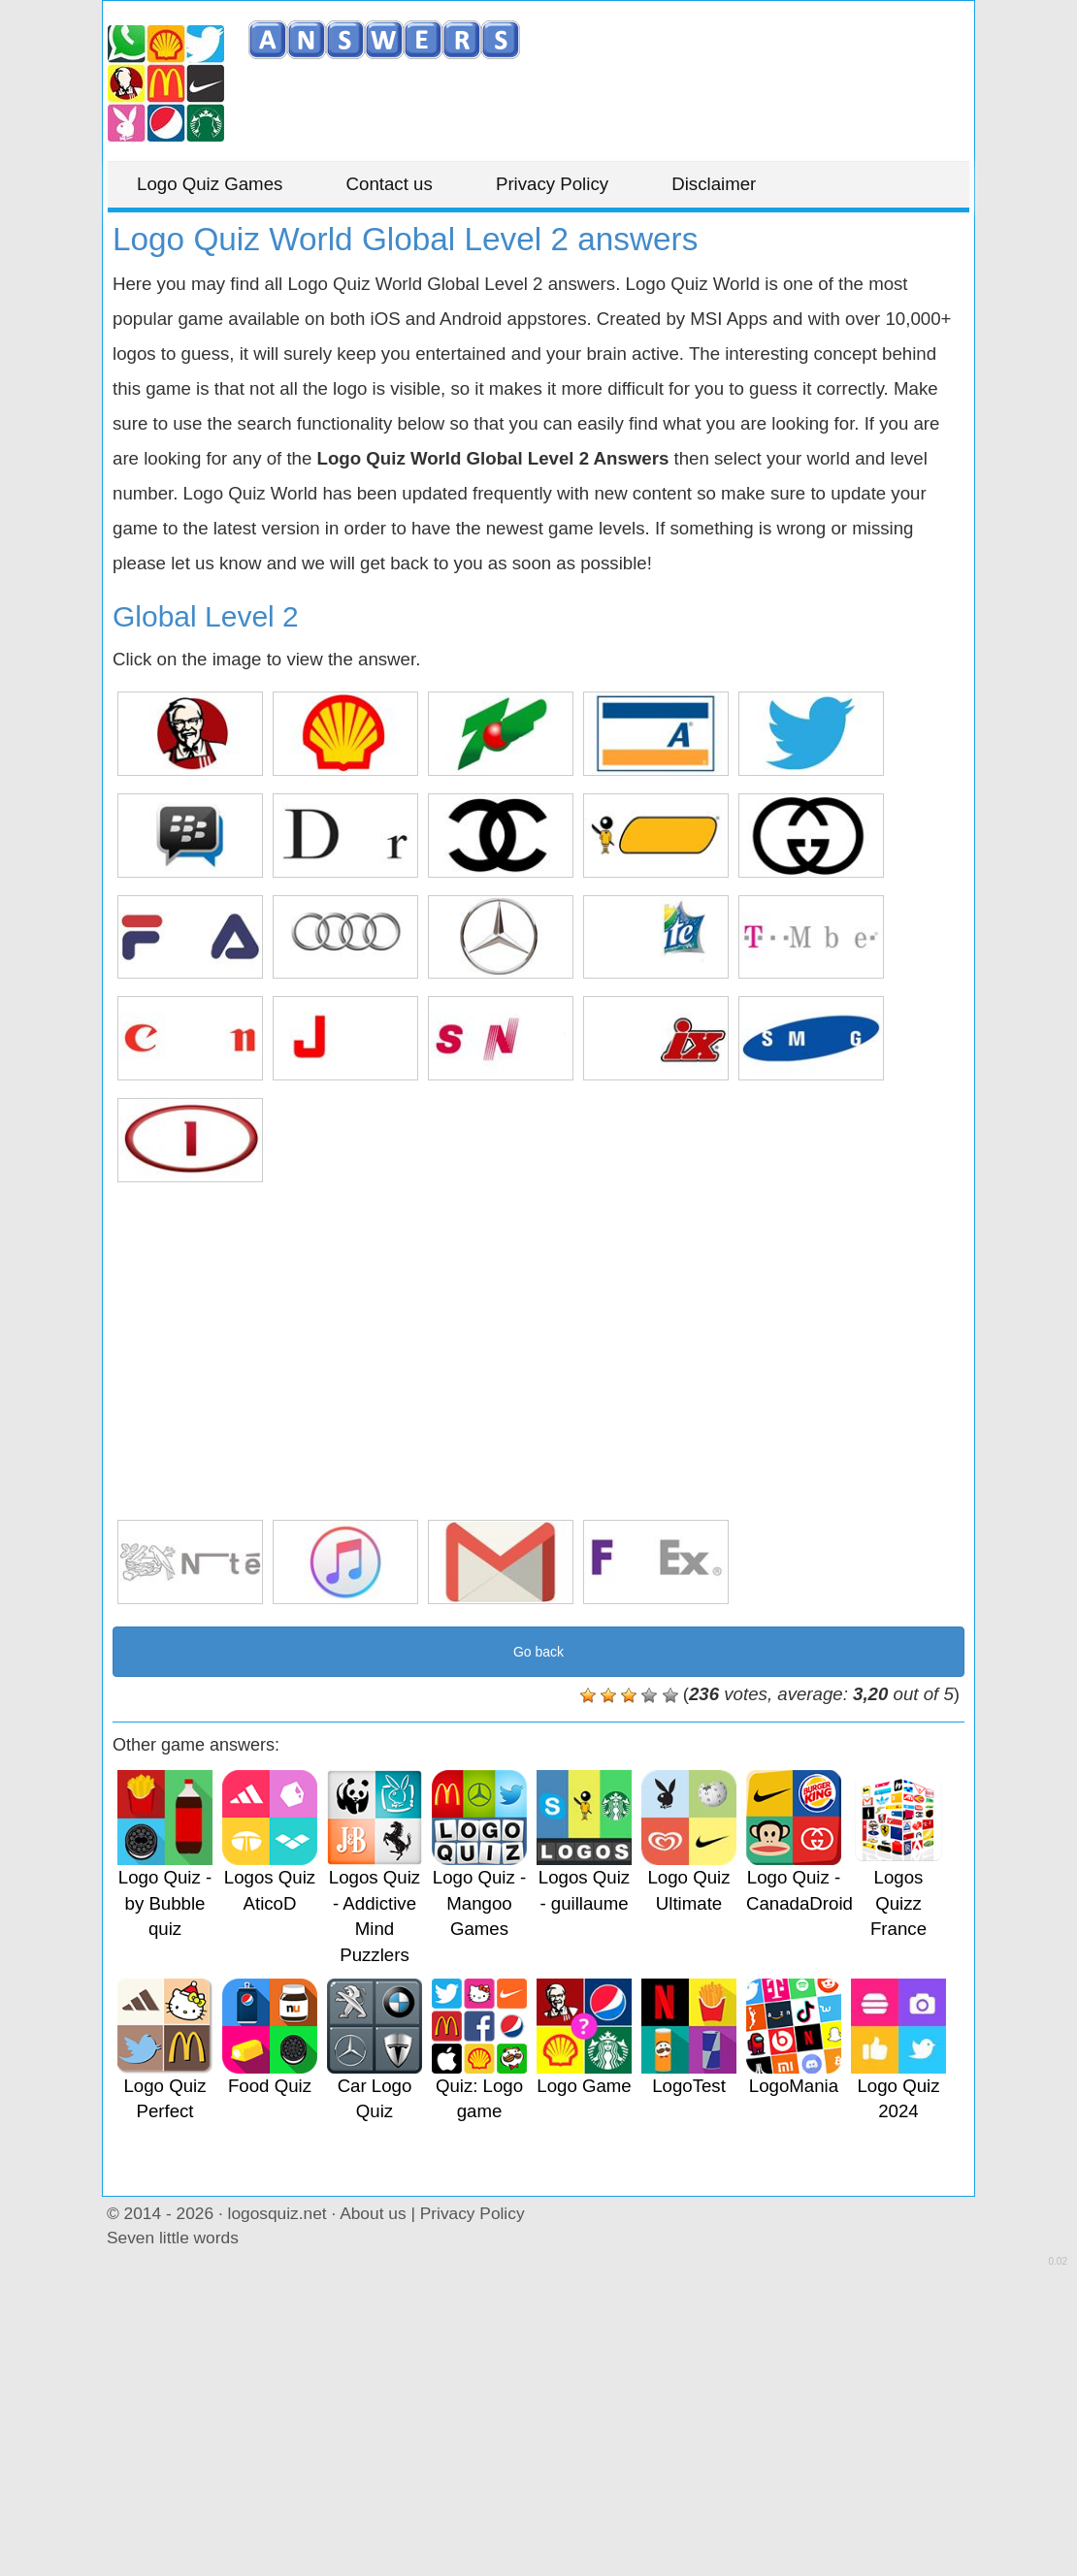 The image size is (1077, 2576). I want to click on Seven little words, so click(173, 2237).